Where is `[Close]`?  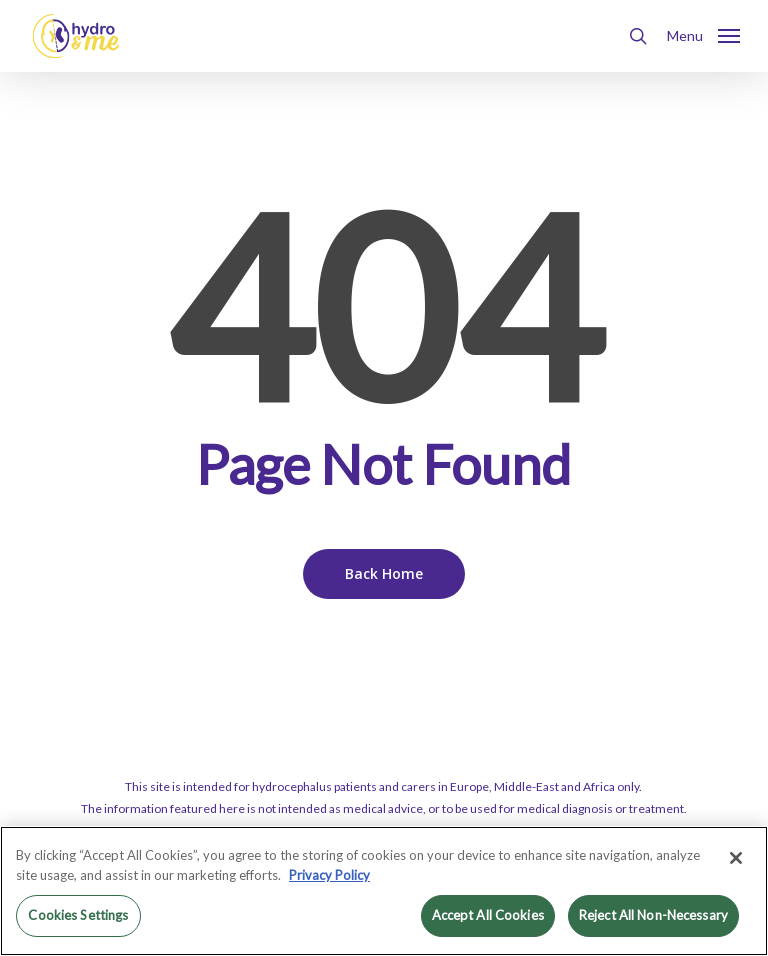
[Close] is located at coordinates (736, 858).